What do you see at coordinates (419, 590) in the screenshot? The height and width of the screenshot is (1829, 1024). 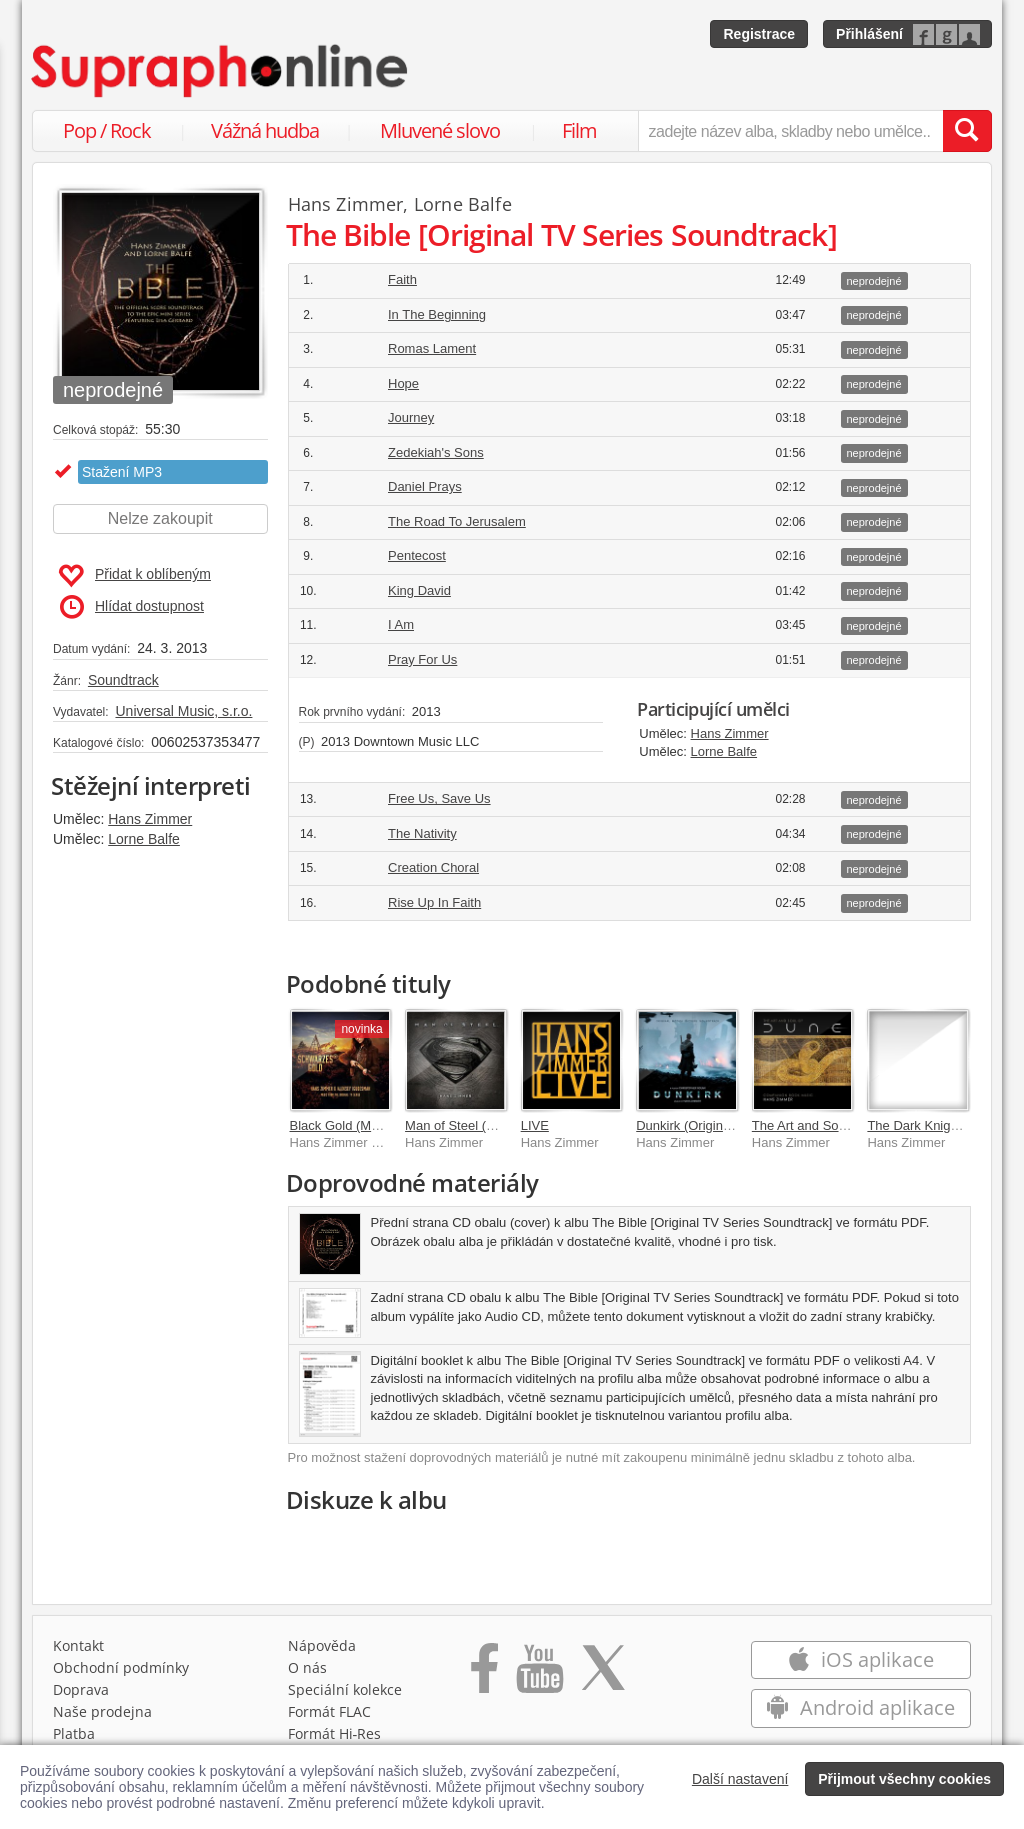 I see `King David` at bounding box center [419, 590].